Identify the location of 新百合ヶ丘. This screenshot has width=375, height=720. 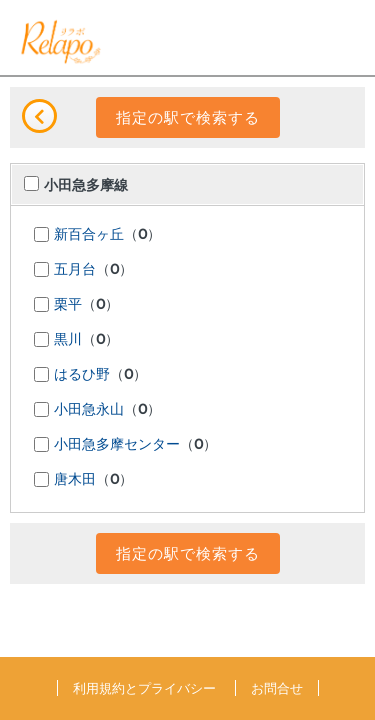
(89, 235).